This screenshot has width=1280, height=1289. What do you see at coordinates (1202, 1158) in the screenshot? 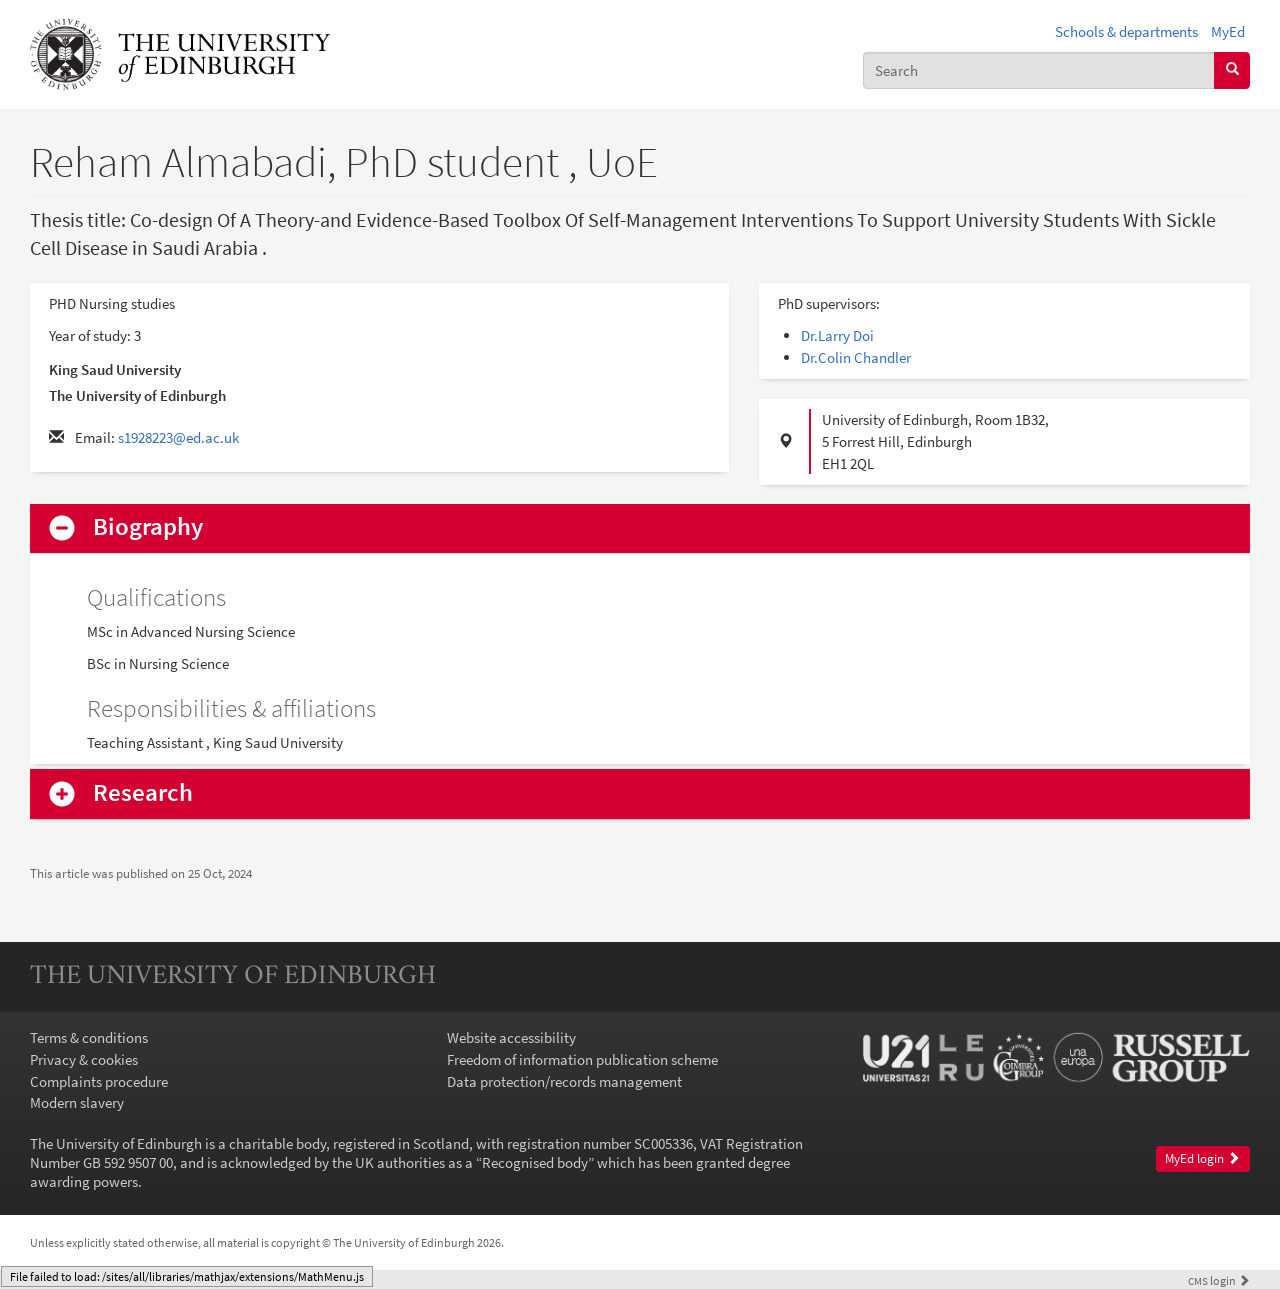
I see `MyEd login` at bounding box center [1202, 1158].